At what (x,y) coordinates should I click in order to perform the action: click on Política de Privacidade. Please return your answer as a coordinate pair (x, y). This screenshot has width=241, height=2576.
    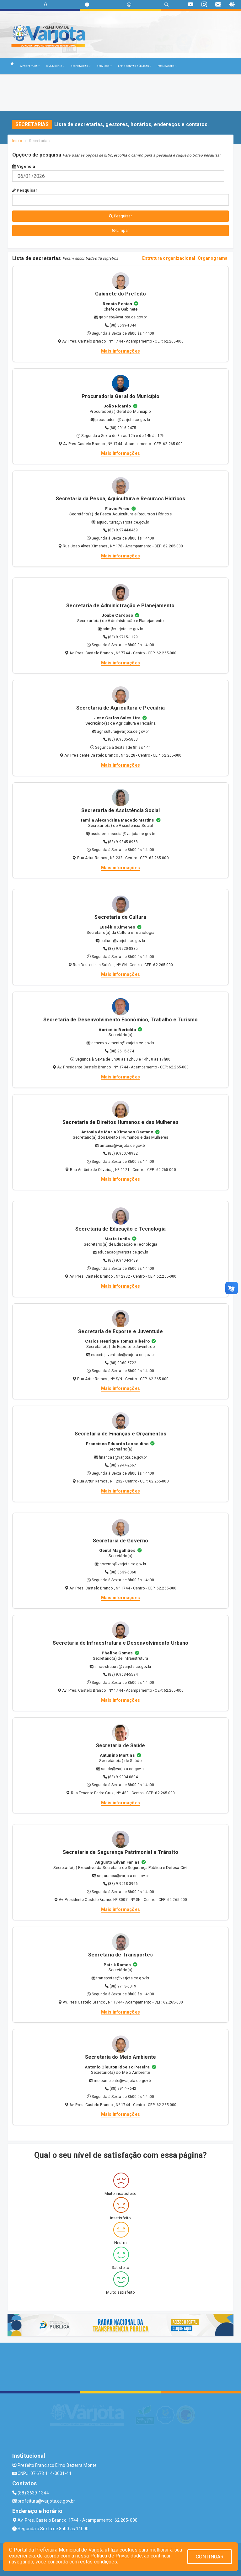
    Looking at the image, I should click on (116, 2556).